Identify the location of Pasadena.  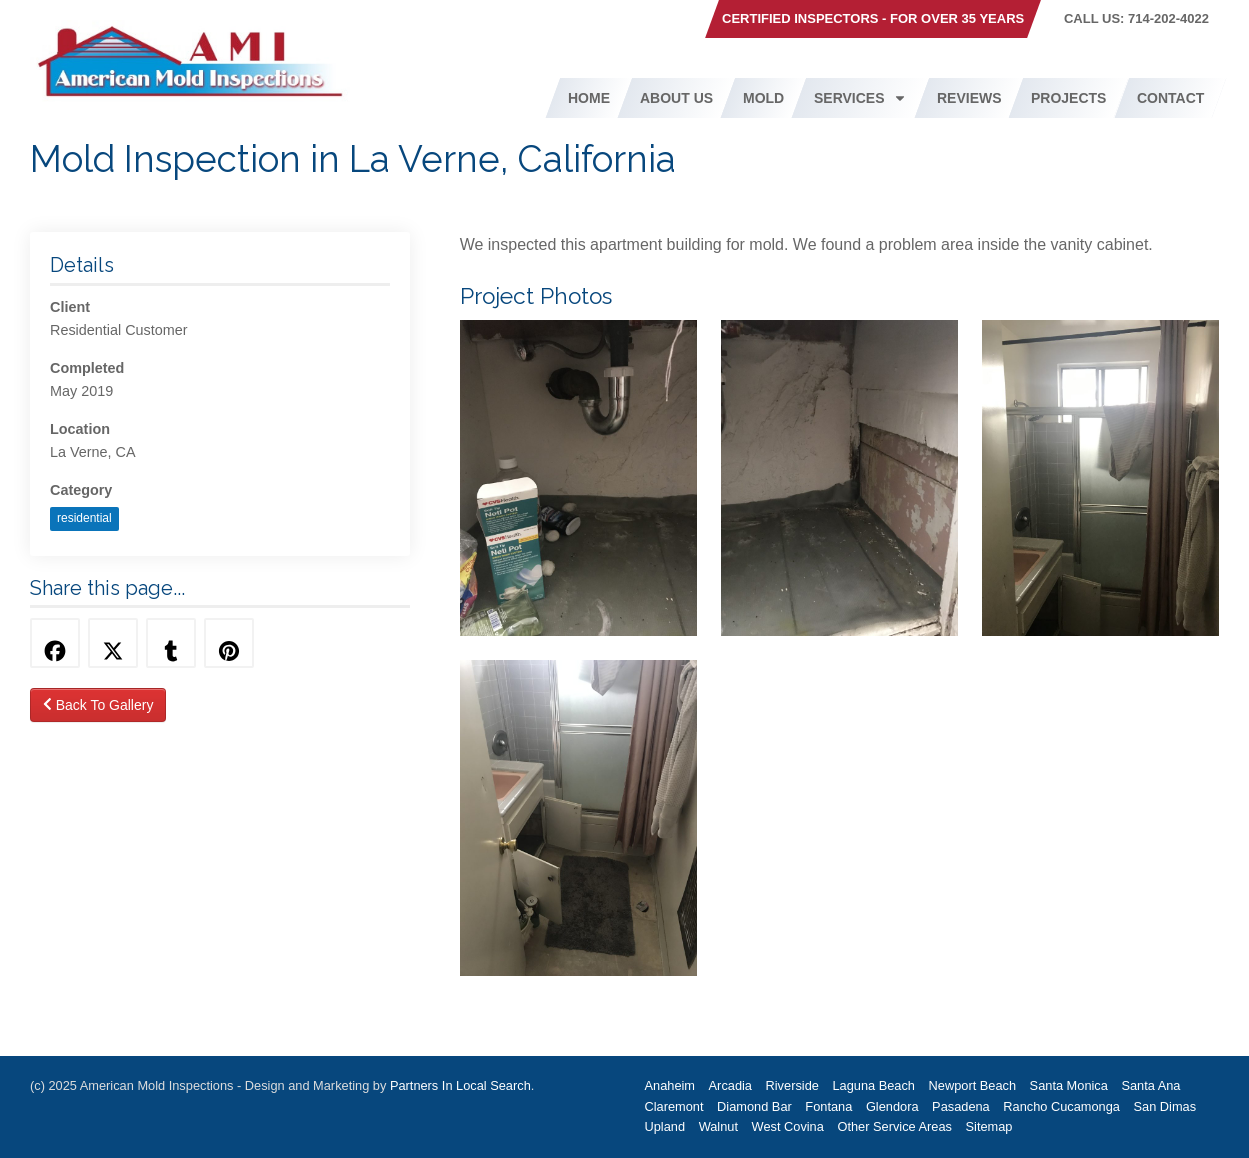
(961, 1106).